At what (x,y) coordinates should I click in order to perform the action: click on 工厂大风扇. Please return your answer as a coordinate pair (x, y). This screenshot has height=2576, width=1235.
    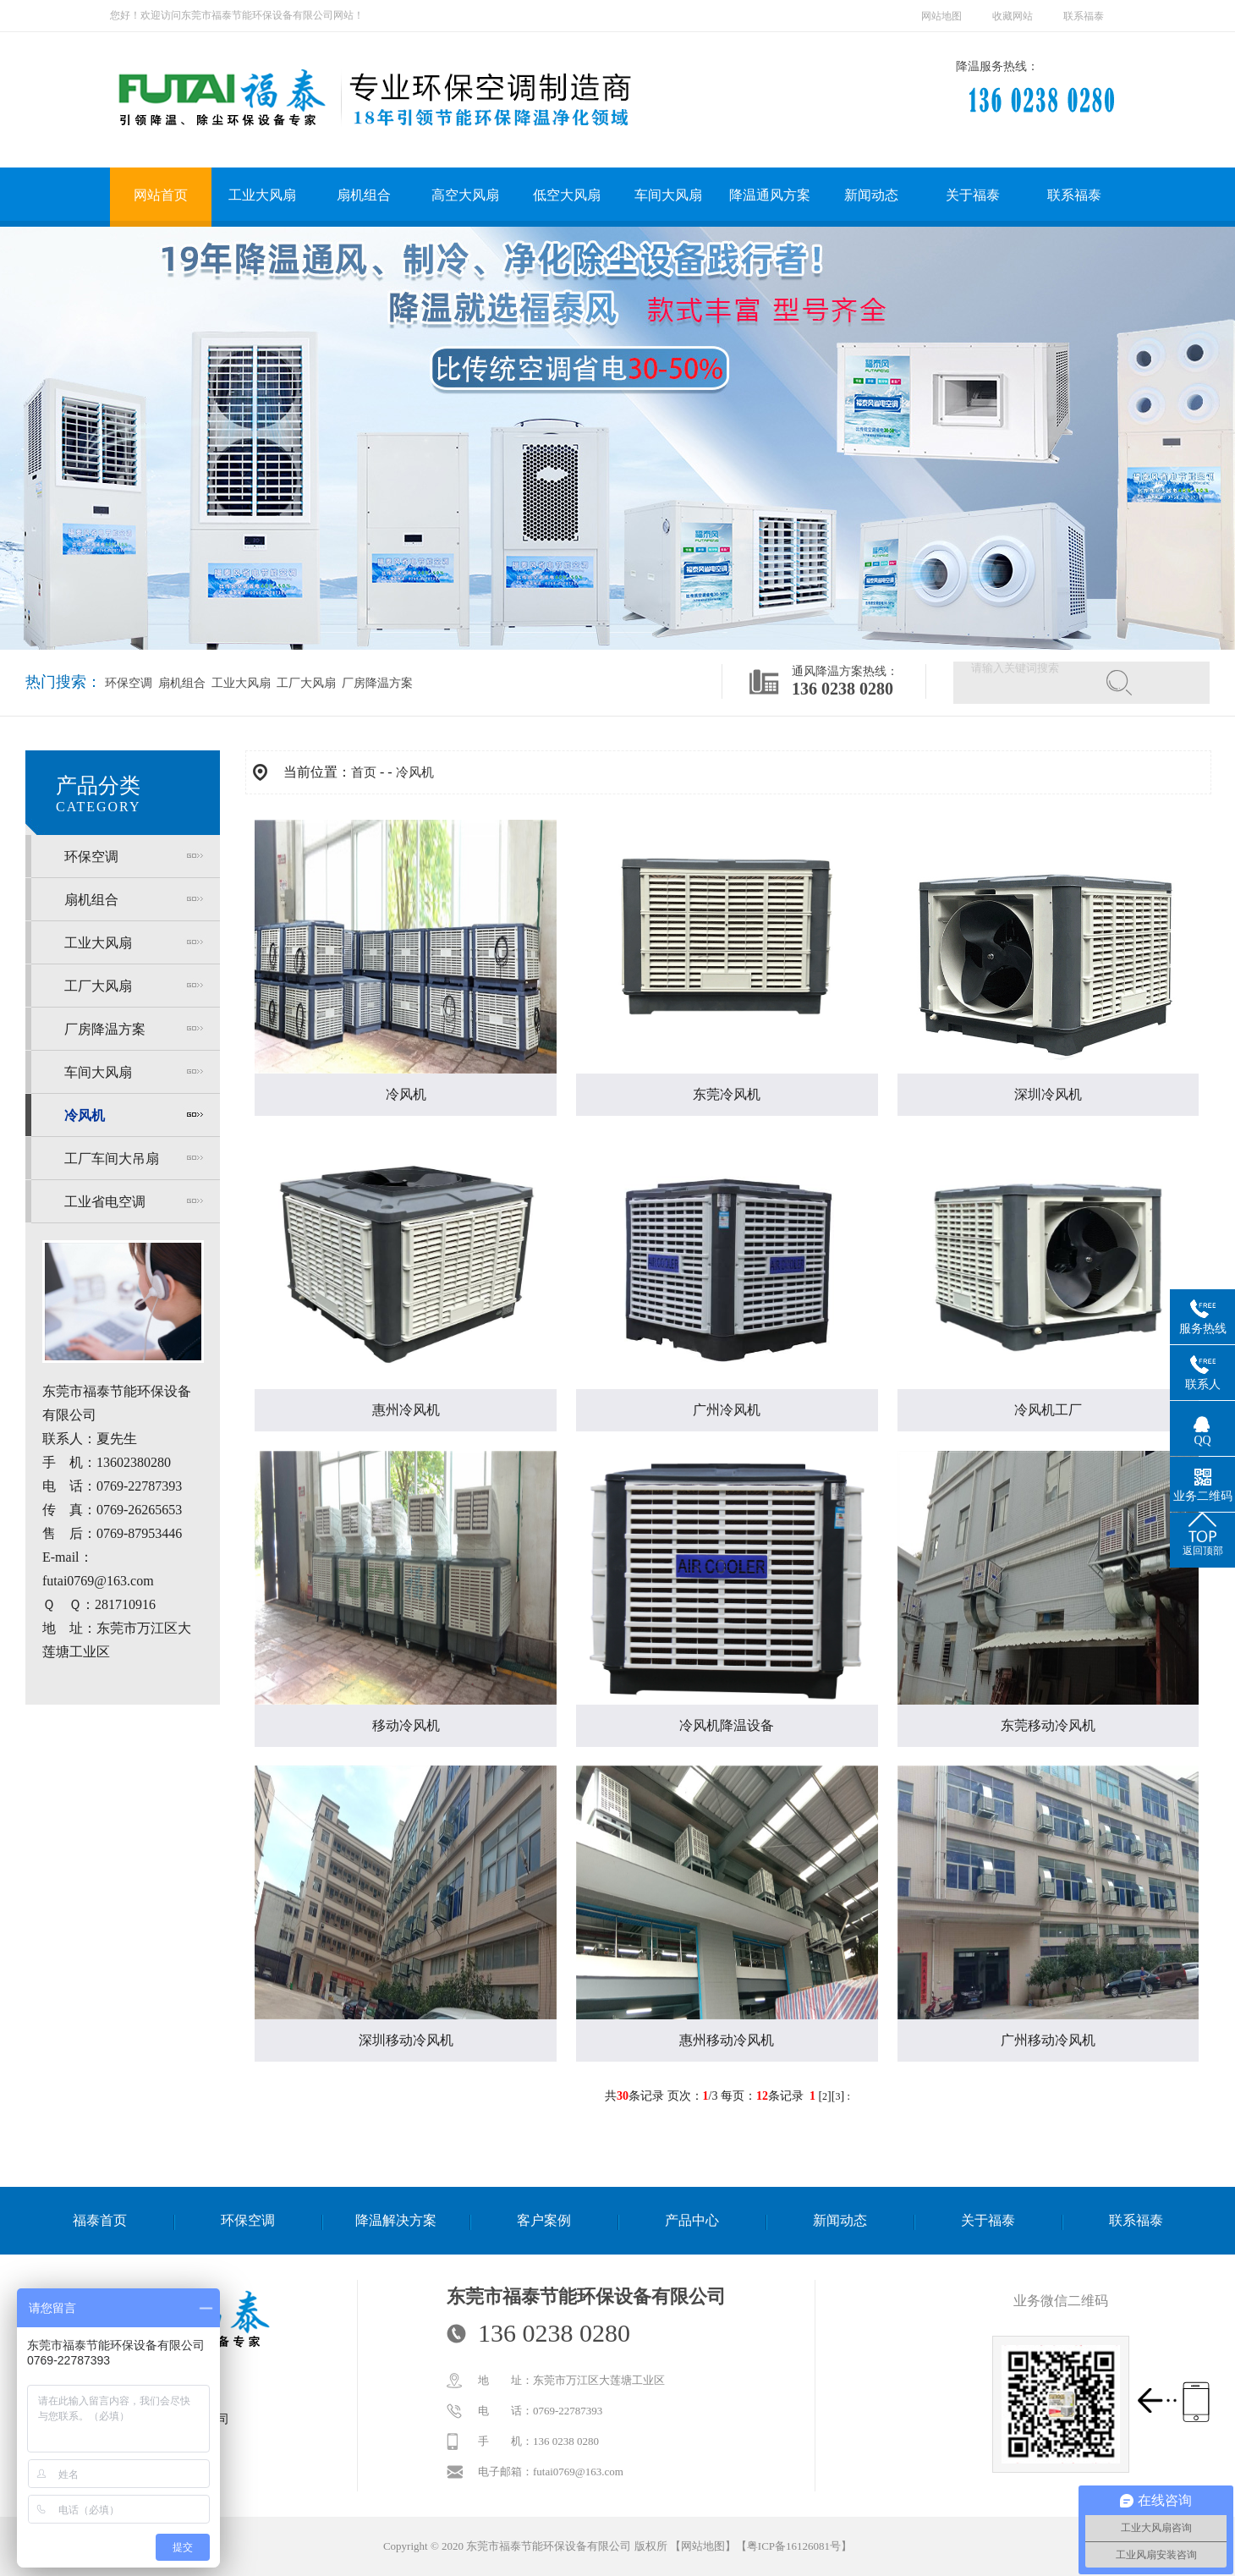
    Looking at the image, I should click on (304, 683).